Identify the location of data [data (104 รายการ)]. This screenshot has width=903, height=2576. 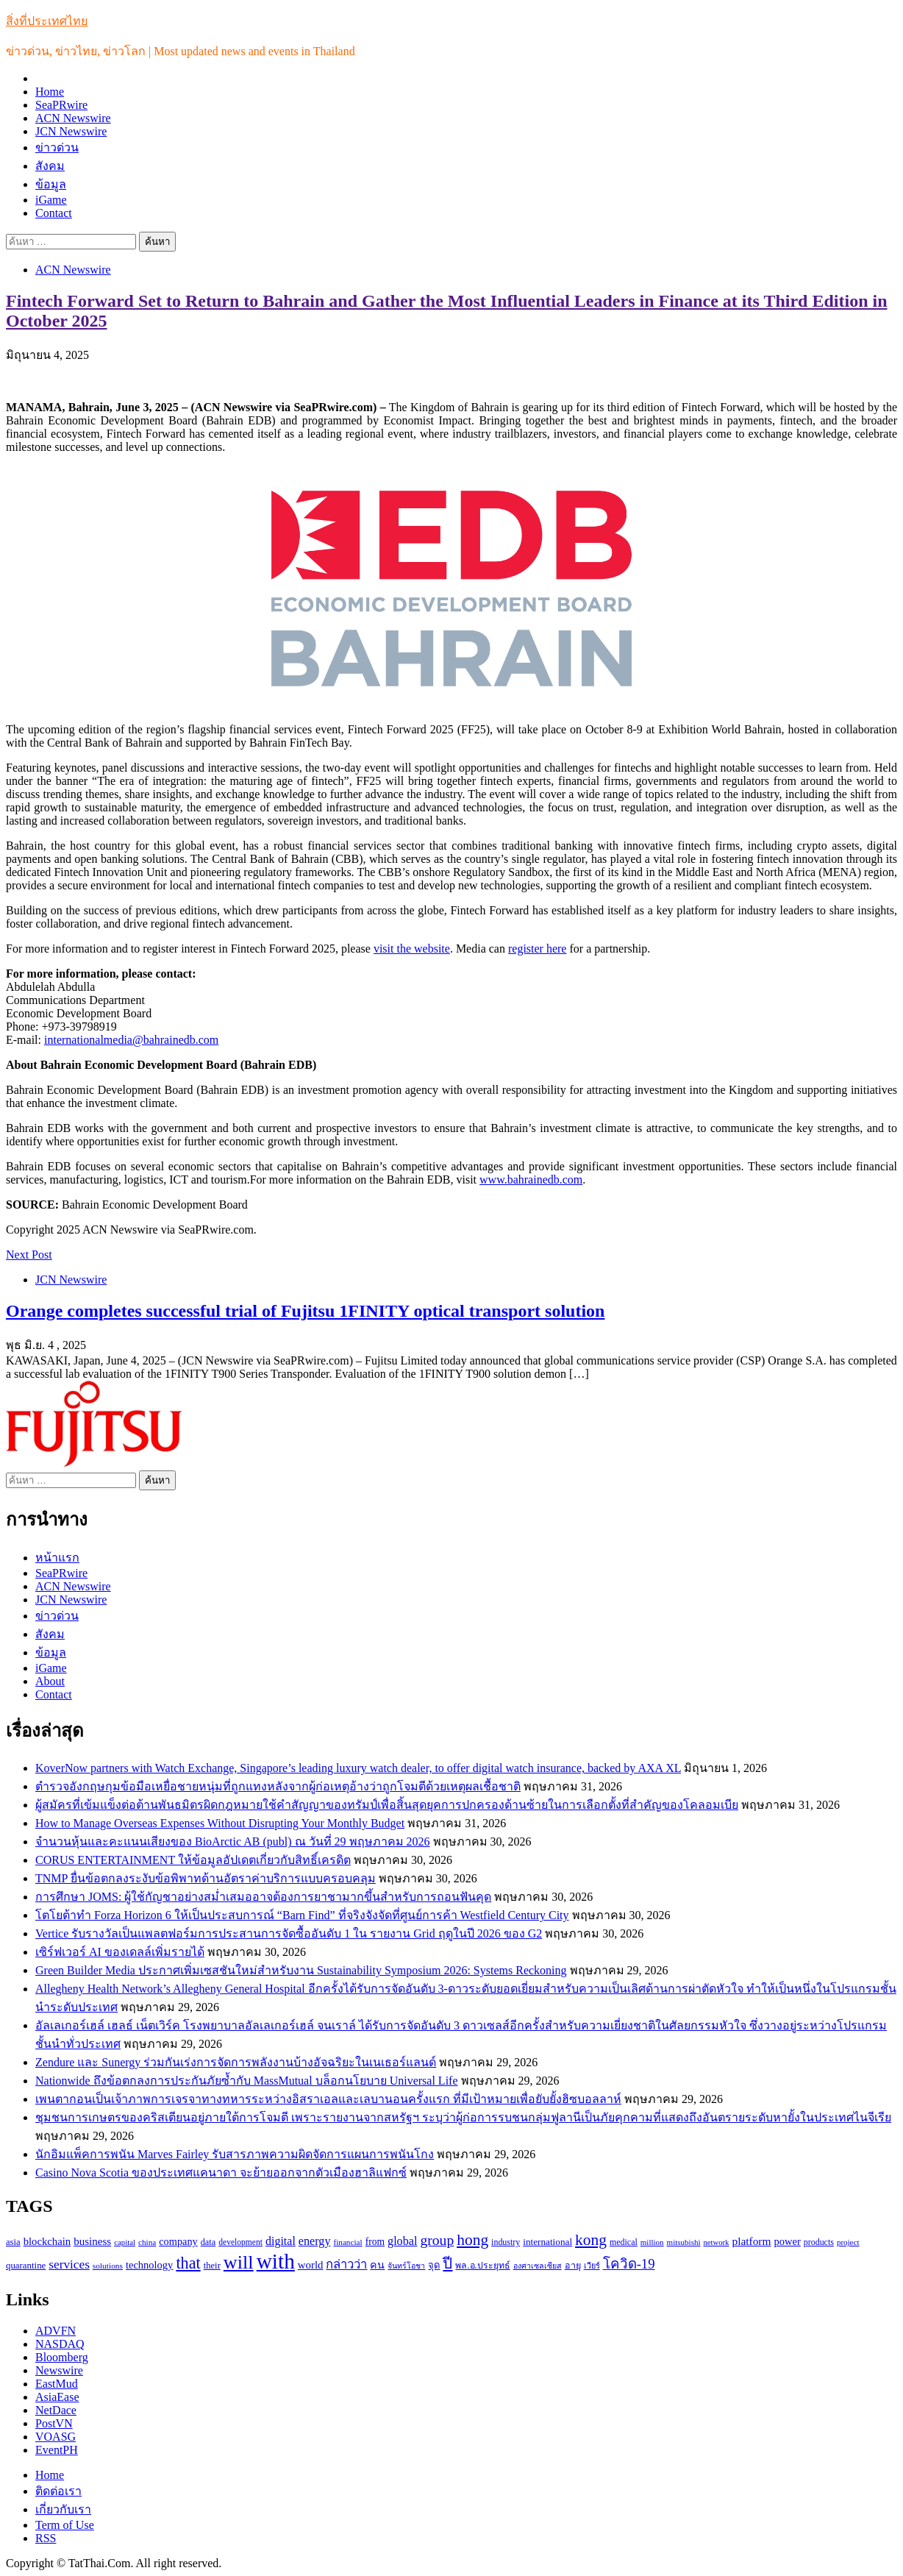
(208, 2242).